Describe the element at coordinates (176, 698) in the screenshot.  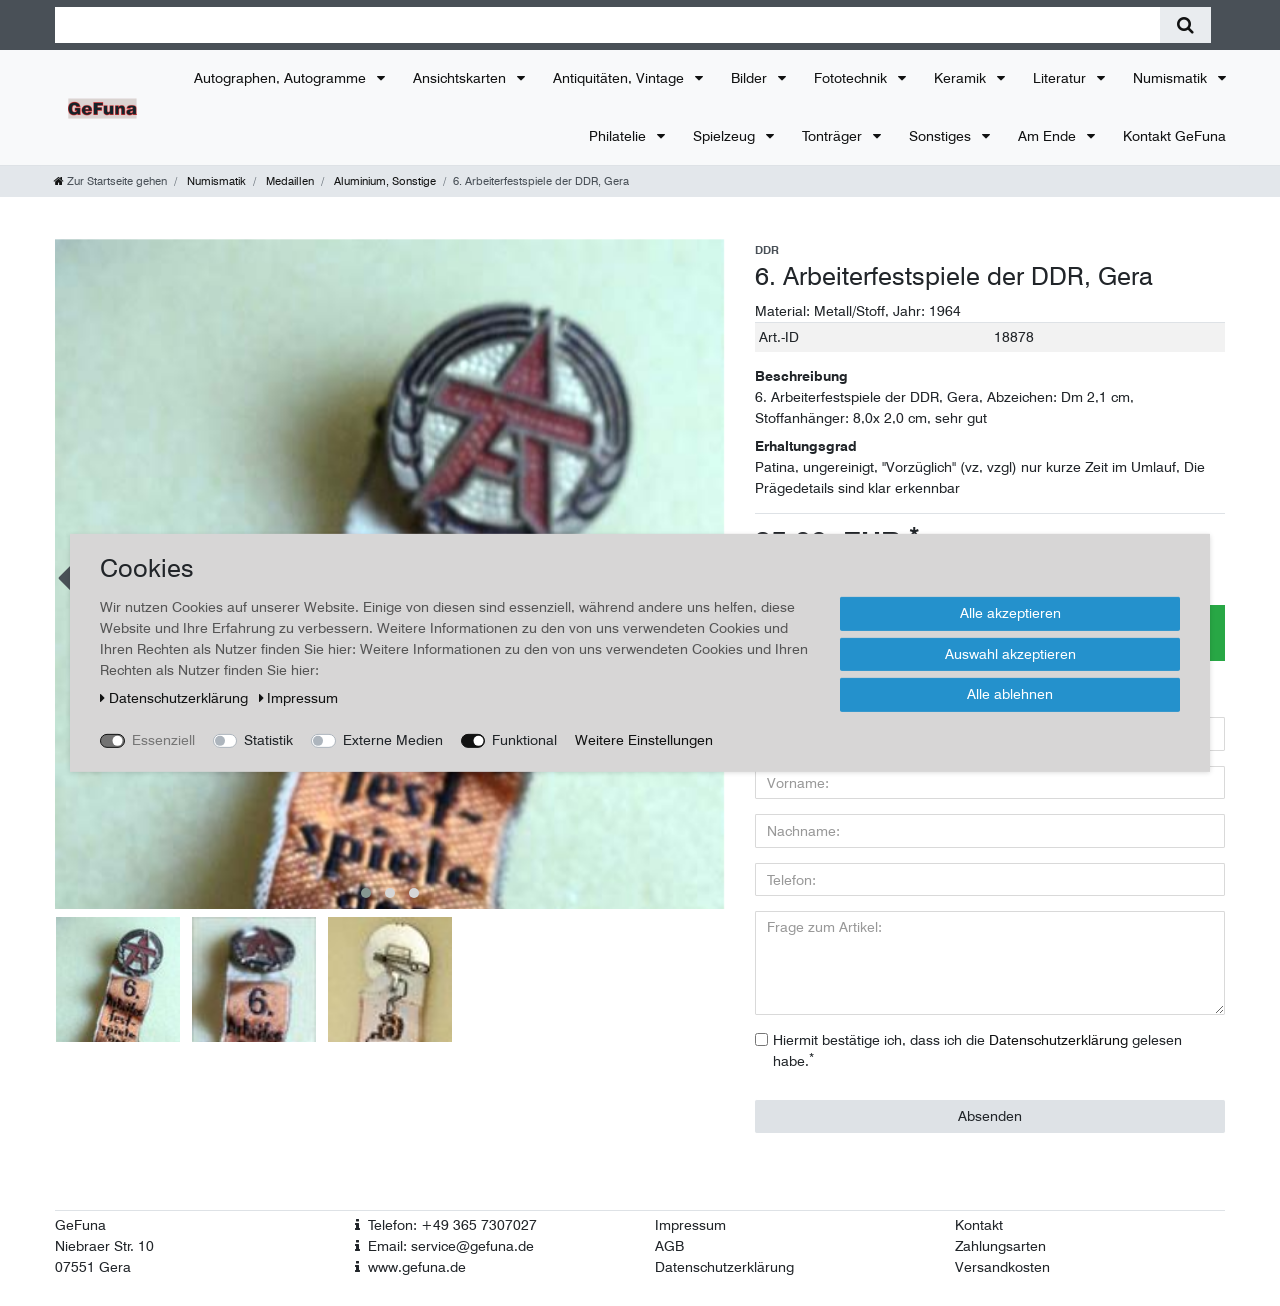
I see `Daten­schutz­erklärung` at that location.